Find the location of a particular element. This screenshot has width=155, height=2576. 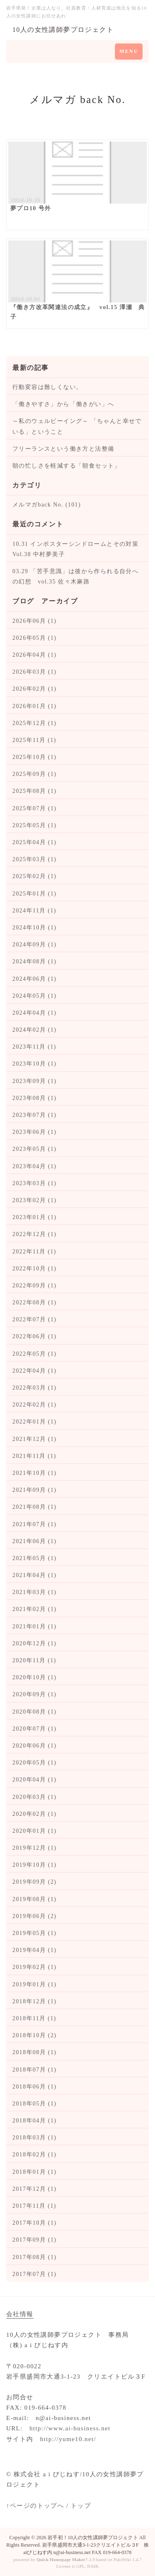

2018年11月 (1) is located at coordinates (34, 2018).